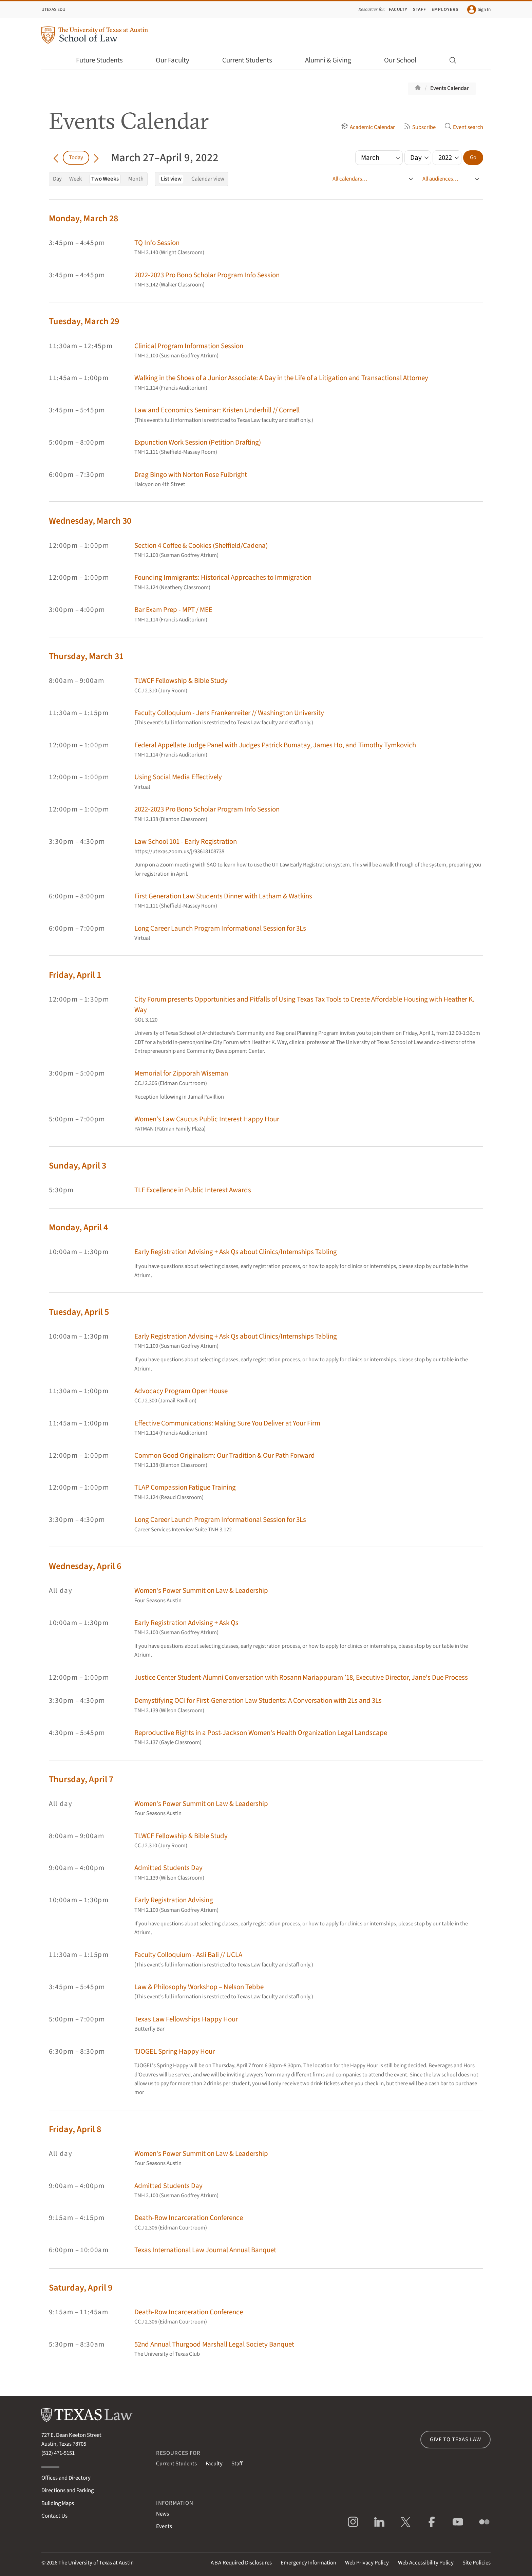 Image resolution: width=532 pixels, height=2576 pixels. What do you see at coordinates (90, 521) in the screenshot?
I see `Wednesday, March 30` at bounding box center [90, 521].